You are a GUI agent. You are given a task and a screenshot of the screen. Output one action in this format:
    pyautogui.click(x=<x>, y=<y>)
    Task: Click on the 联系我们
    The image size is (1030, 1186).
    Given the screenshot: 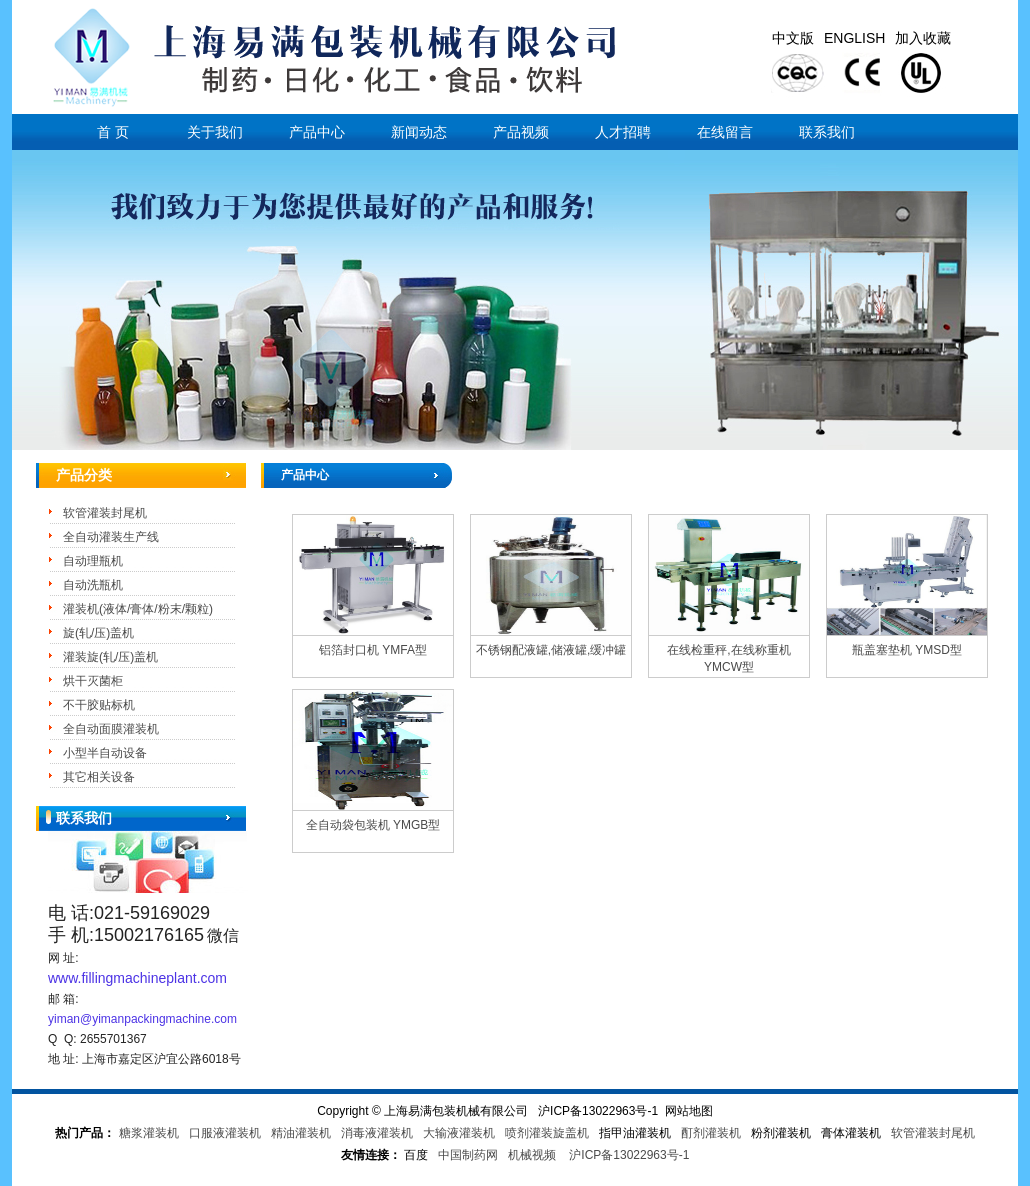 What is the action you would take?
    pyautogui.click(x=827, y=132)
    